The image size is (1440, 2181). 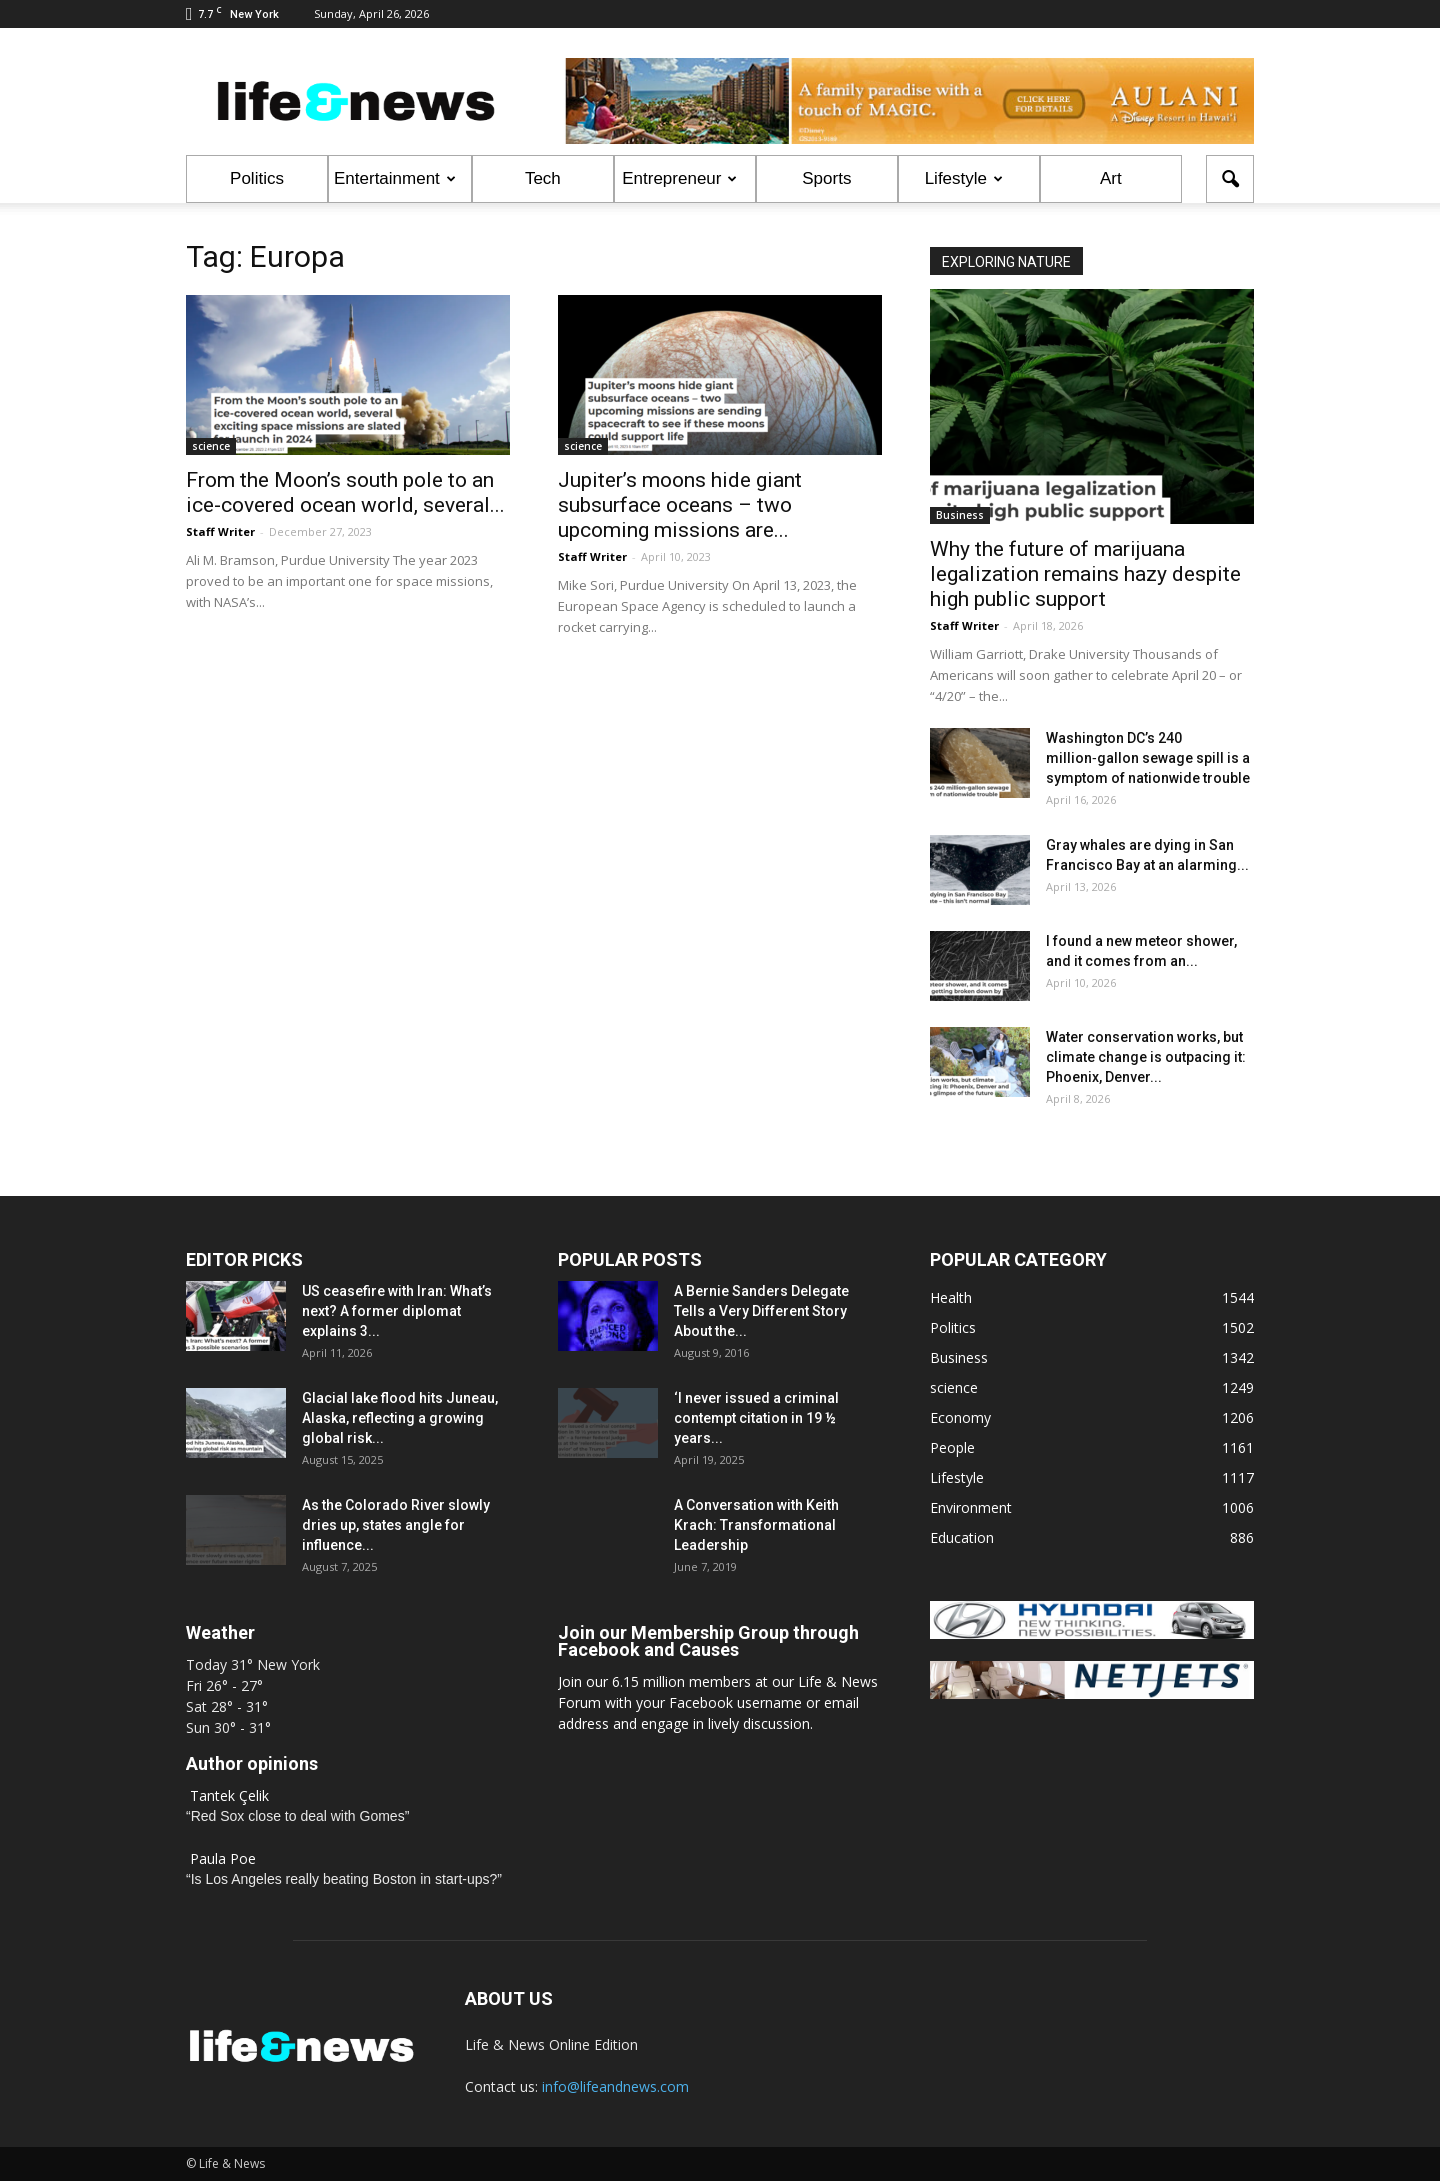 What do you see at coordinates (223, 1858) in the screenshot?
I see `Paula Poe` at bounding box center [223, 1858].